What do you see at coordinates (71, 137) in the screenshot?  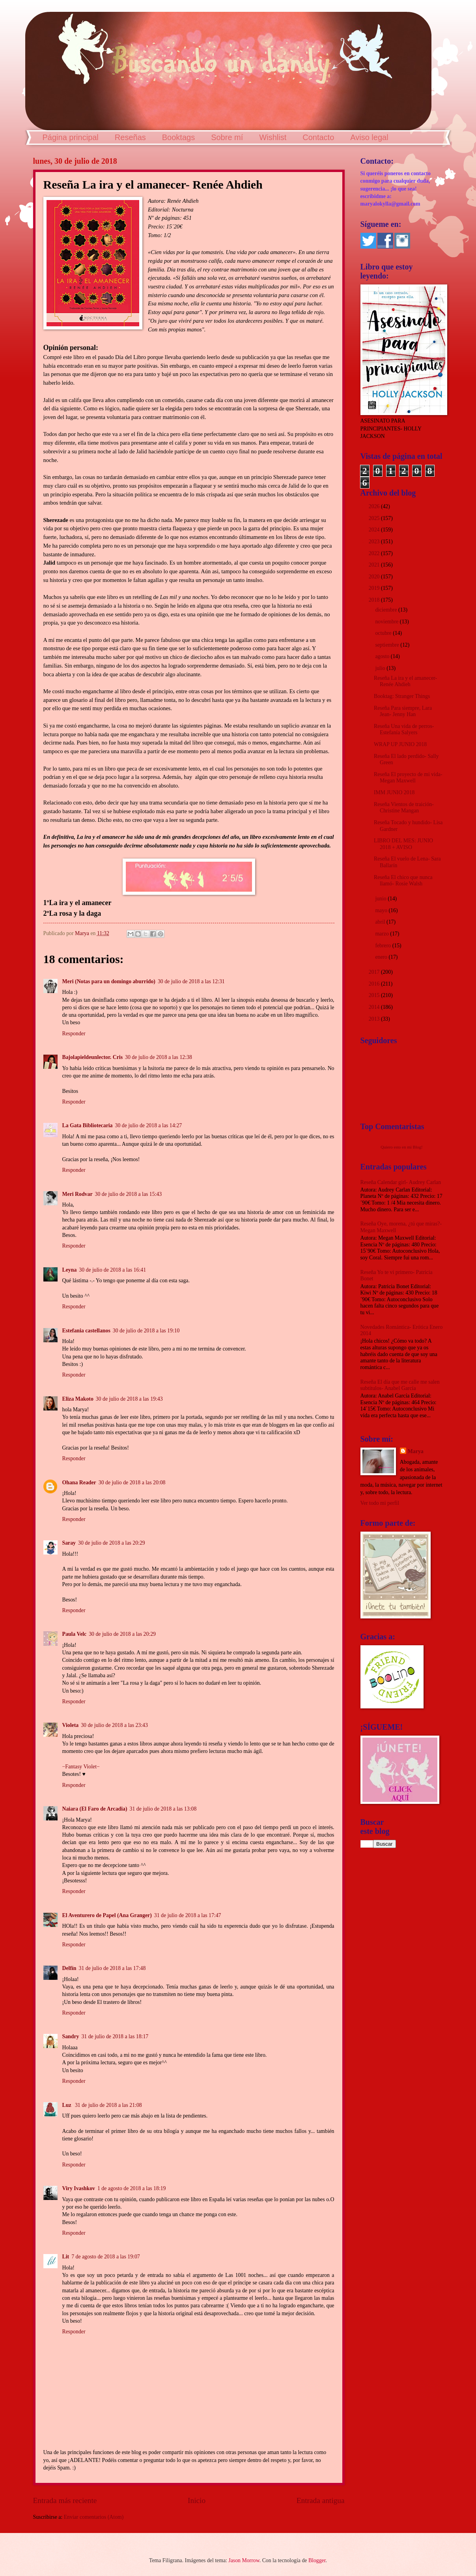 I see `Página principal` at bounding box center [71, 137].